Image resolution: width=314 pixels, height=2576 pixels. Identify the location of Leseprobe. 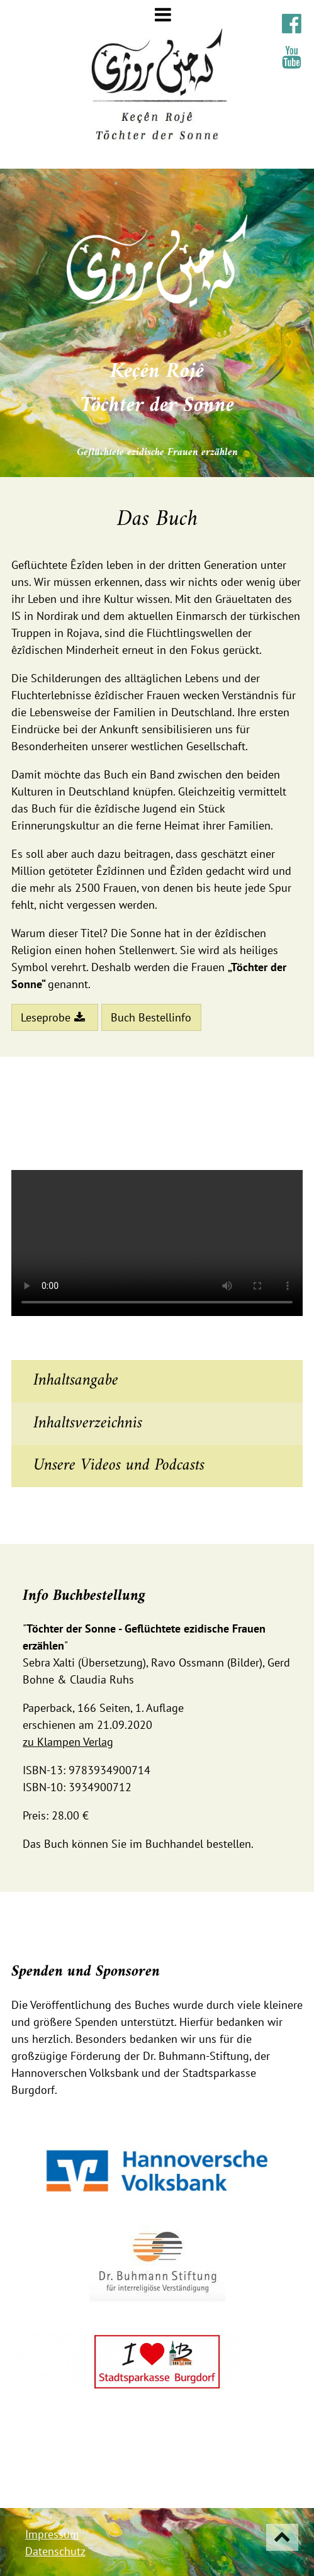
(54, 1017).